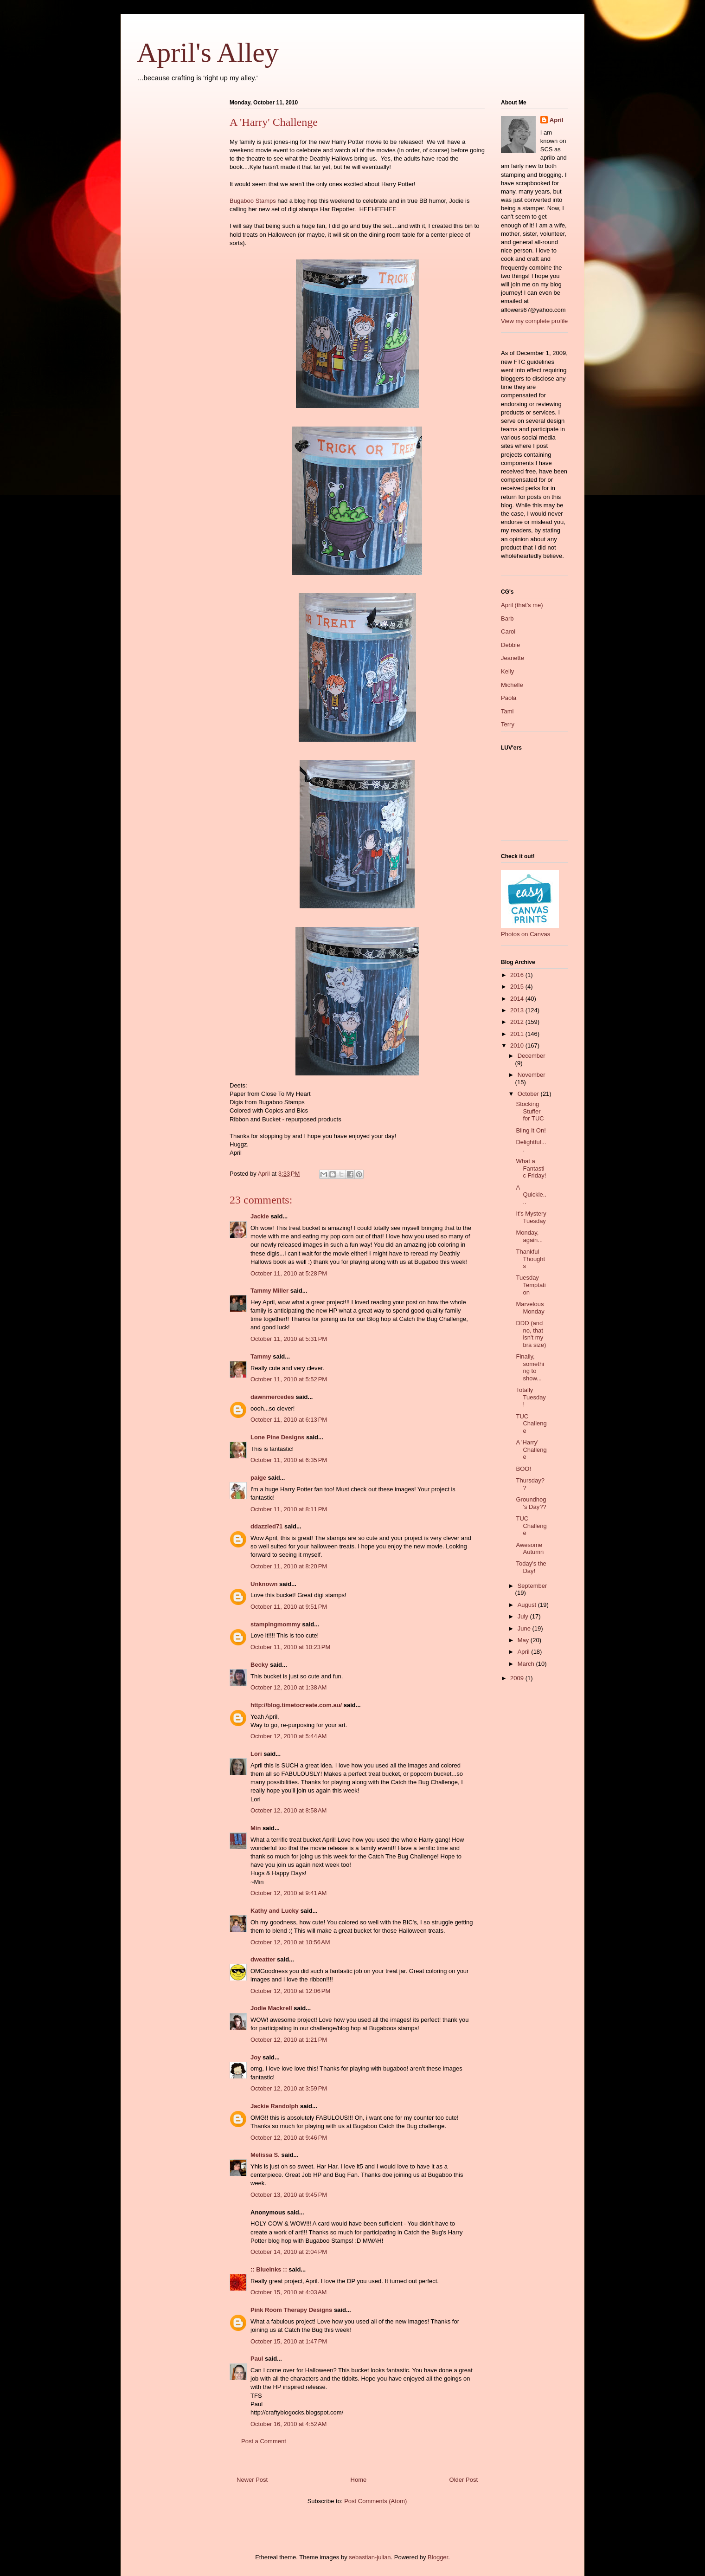 Image resolution: width=705 pixels, height=2576 pixels. What do you see at coordinates (518, 1033) in the screenshot?
I see `2011` at bounding box center [518, 1033].